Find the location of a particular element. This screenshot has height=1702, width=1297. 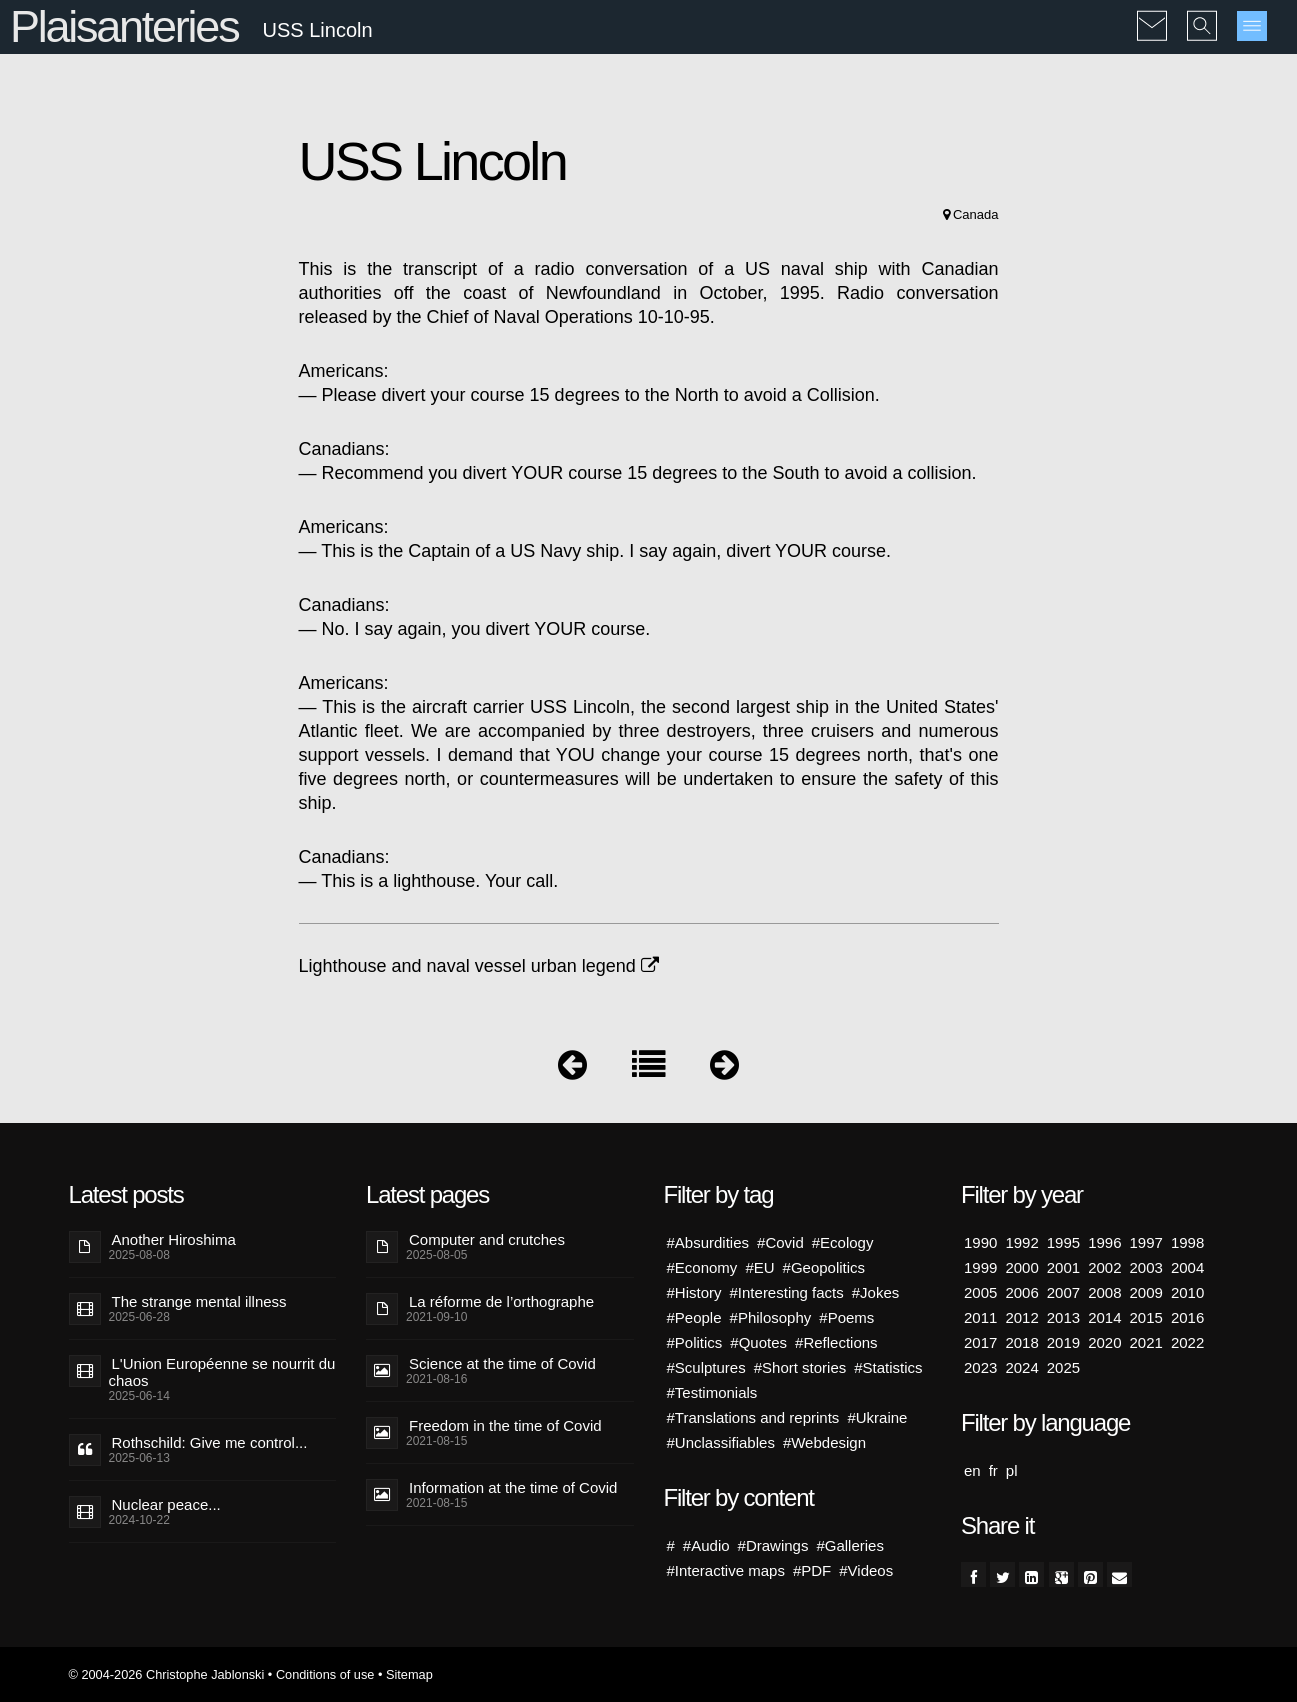

2003 is located at coordinates (1146, 1267).